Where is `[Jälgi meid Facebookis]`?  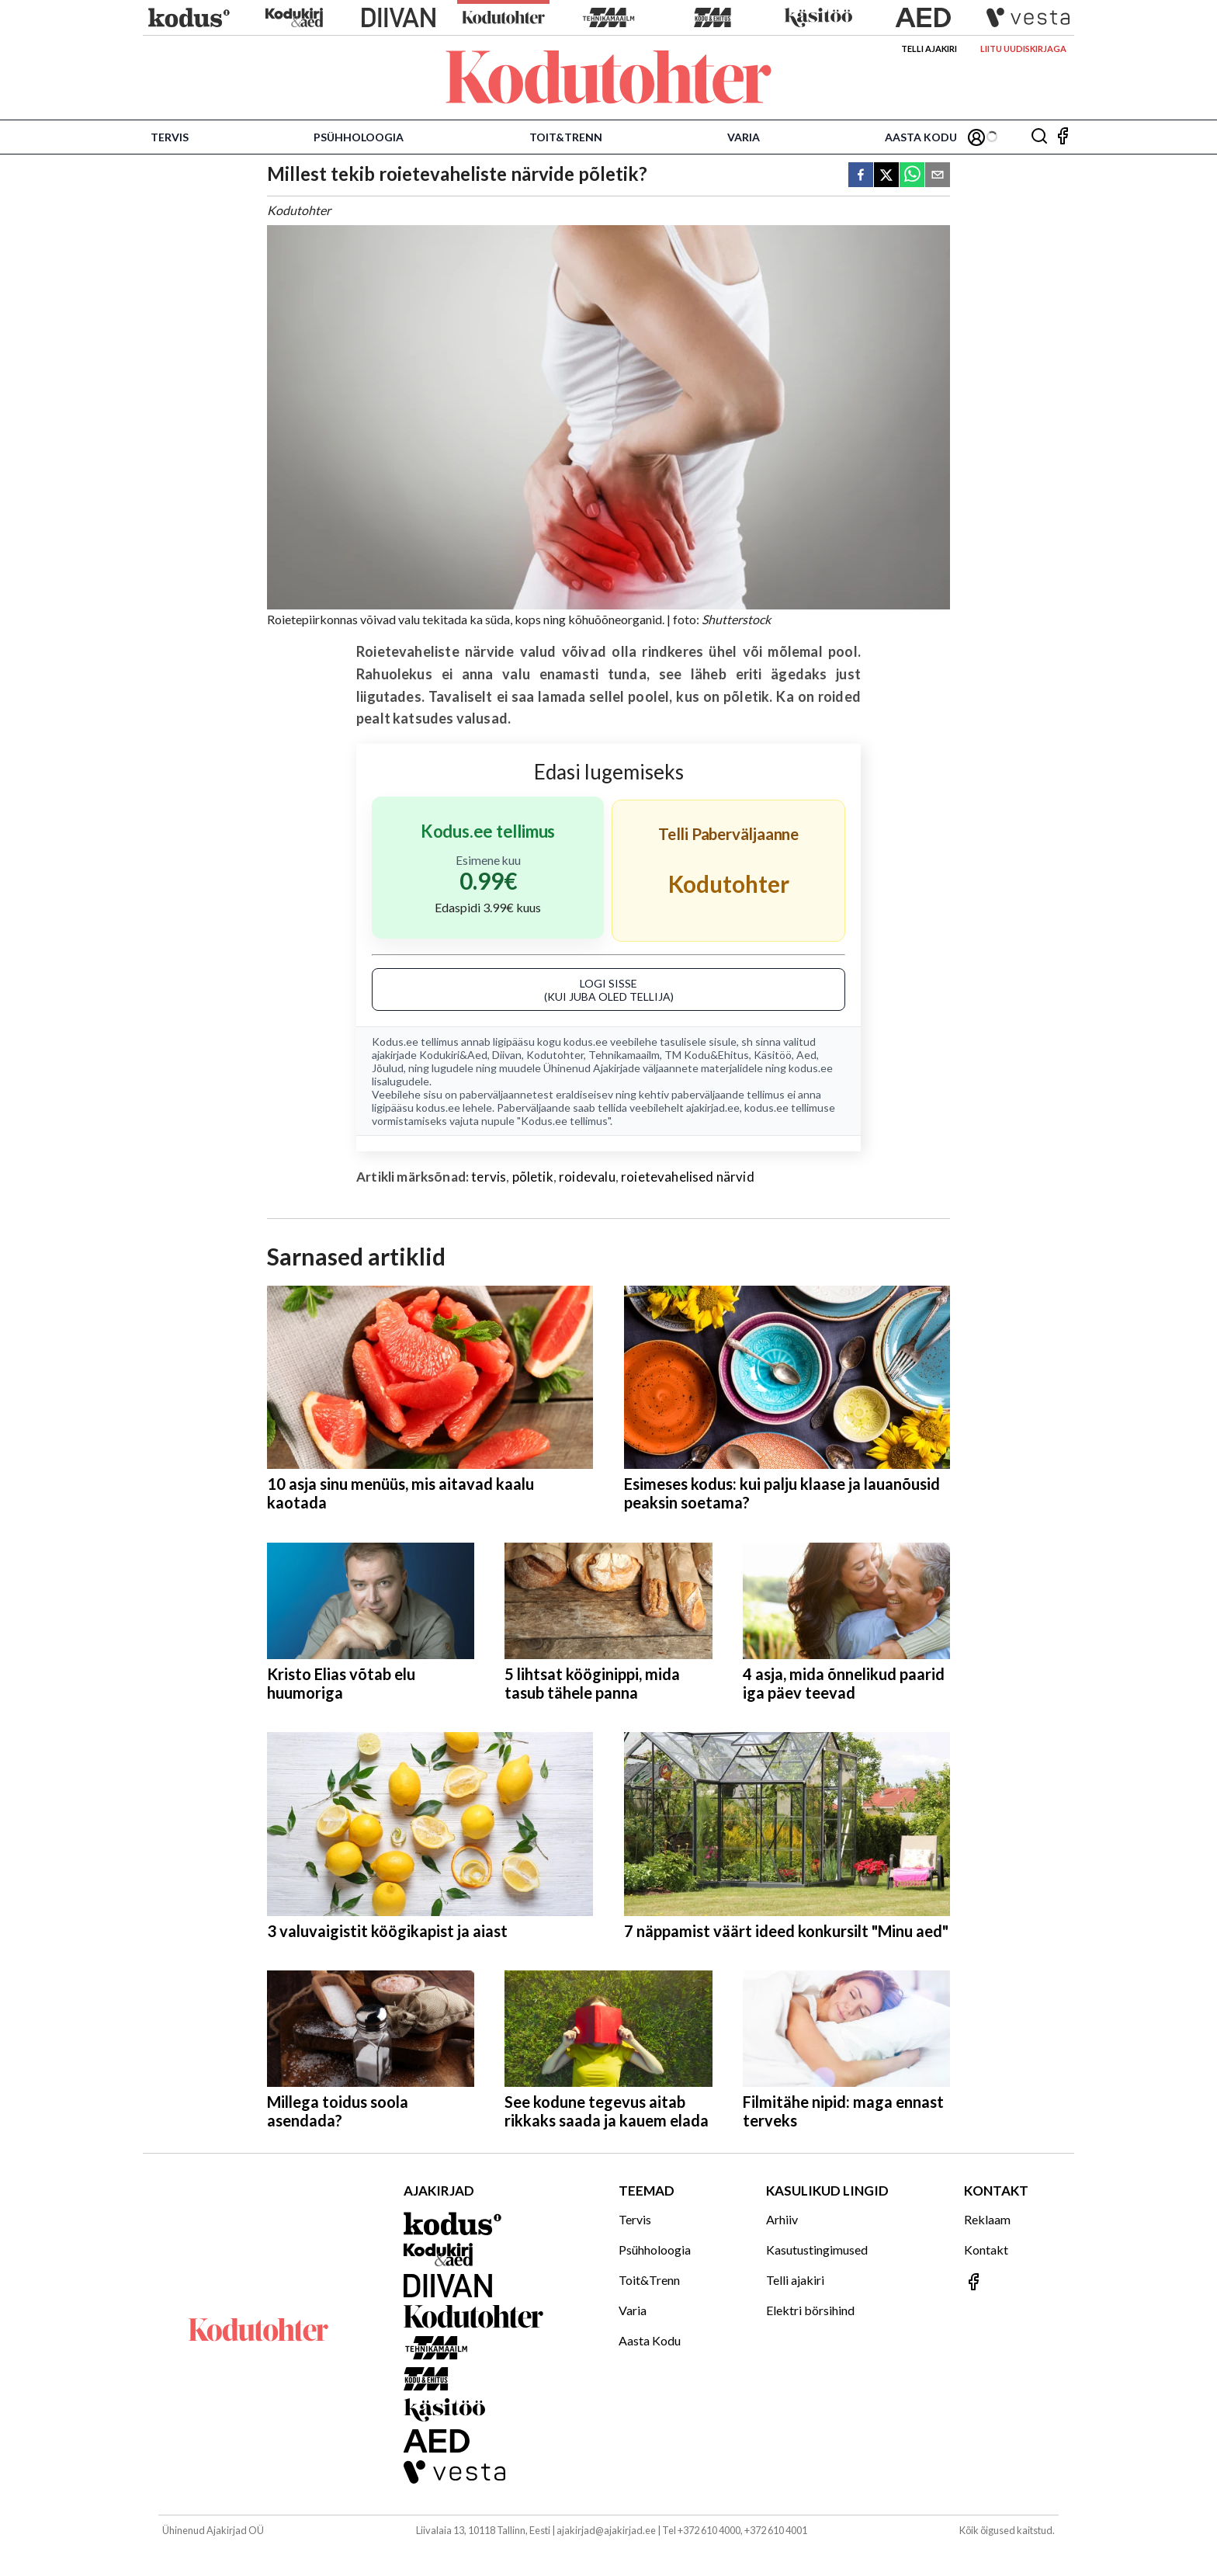 [Jälgi meid Facebookis] is located at coordinates (1062, 137).